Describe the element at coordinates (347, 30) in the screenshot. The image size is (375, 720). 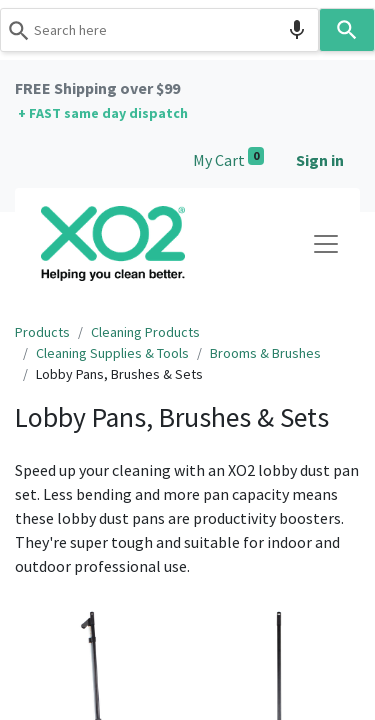
I see `[Search]` at that location.